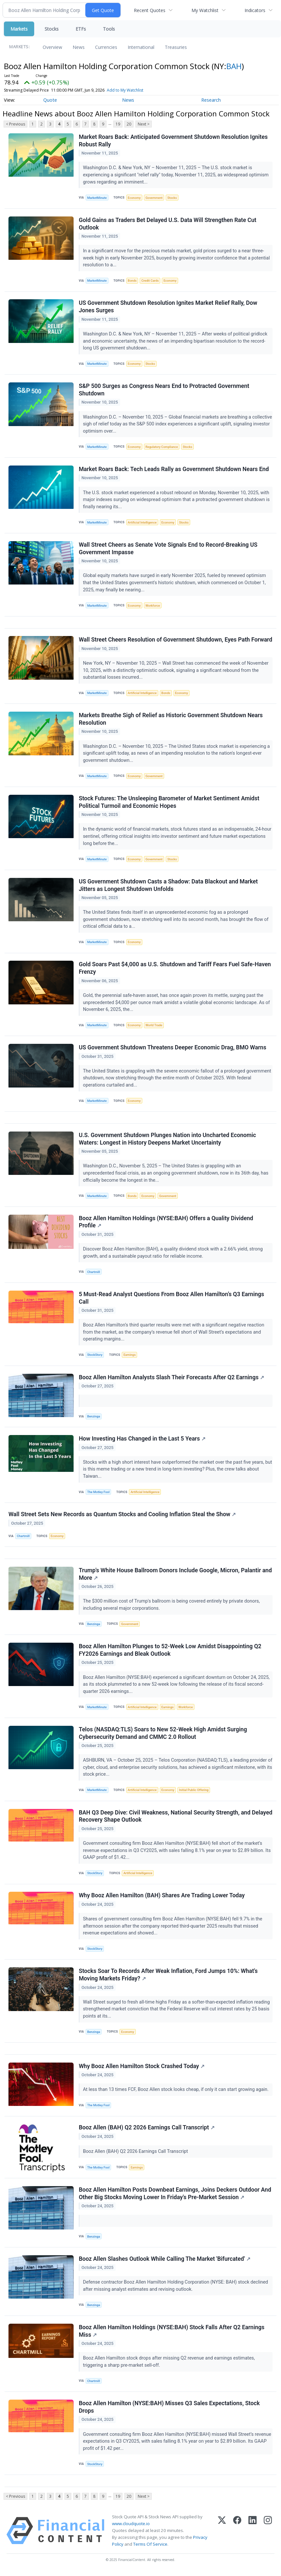  I want to click on Booz Allen Slashes Outlook While Calling The Market 'Bifurcated', so click(164, 2262).